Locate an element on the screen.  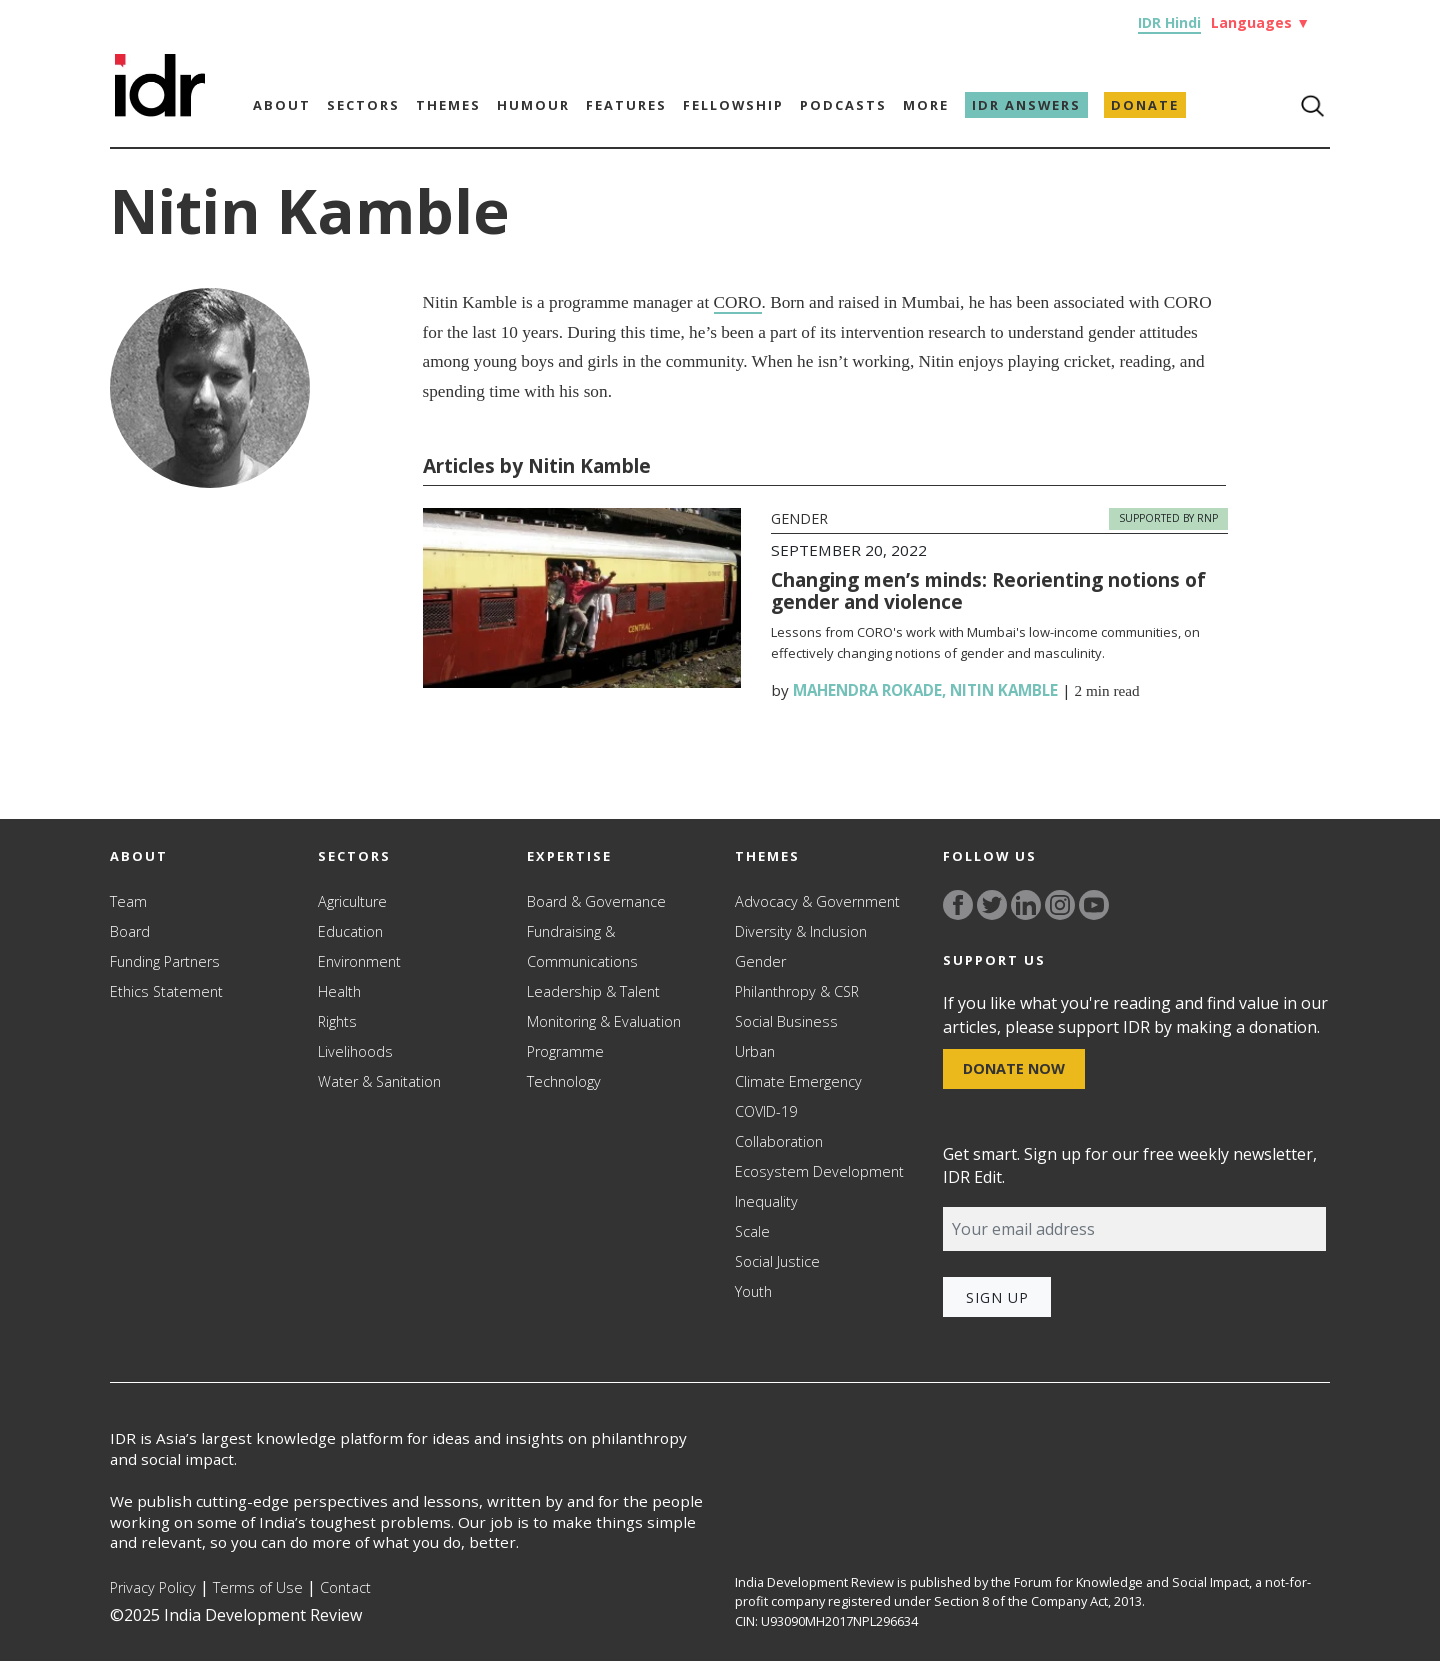
Fundraising & Communications is located at coordinates (582, 946).